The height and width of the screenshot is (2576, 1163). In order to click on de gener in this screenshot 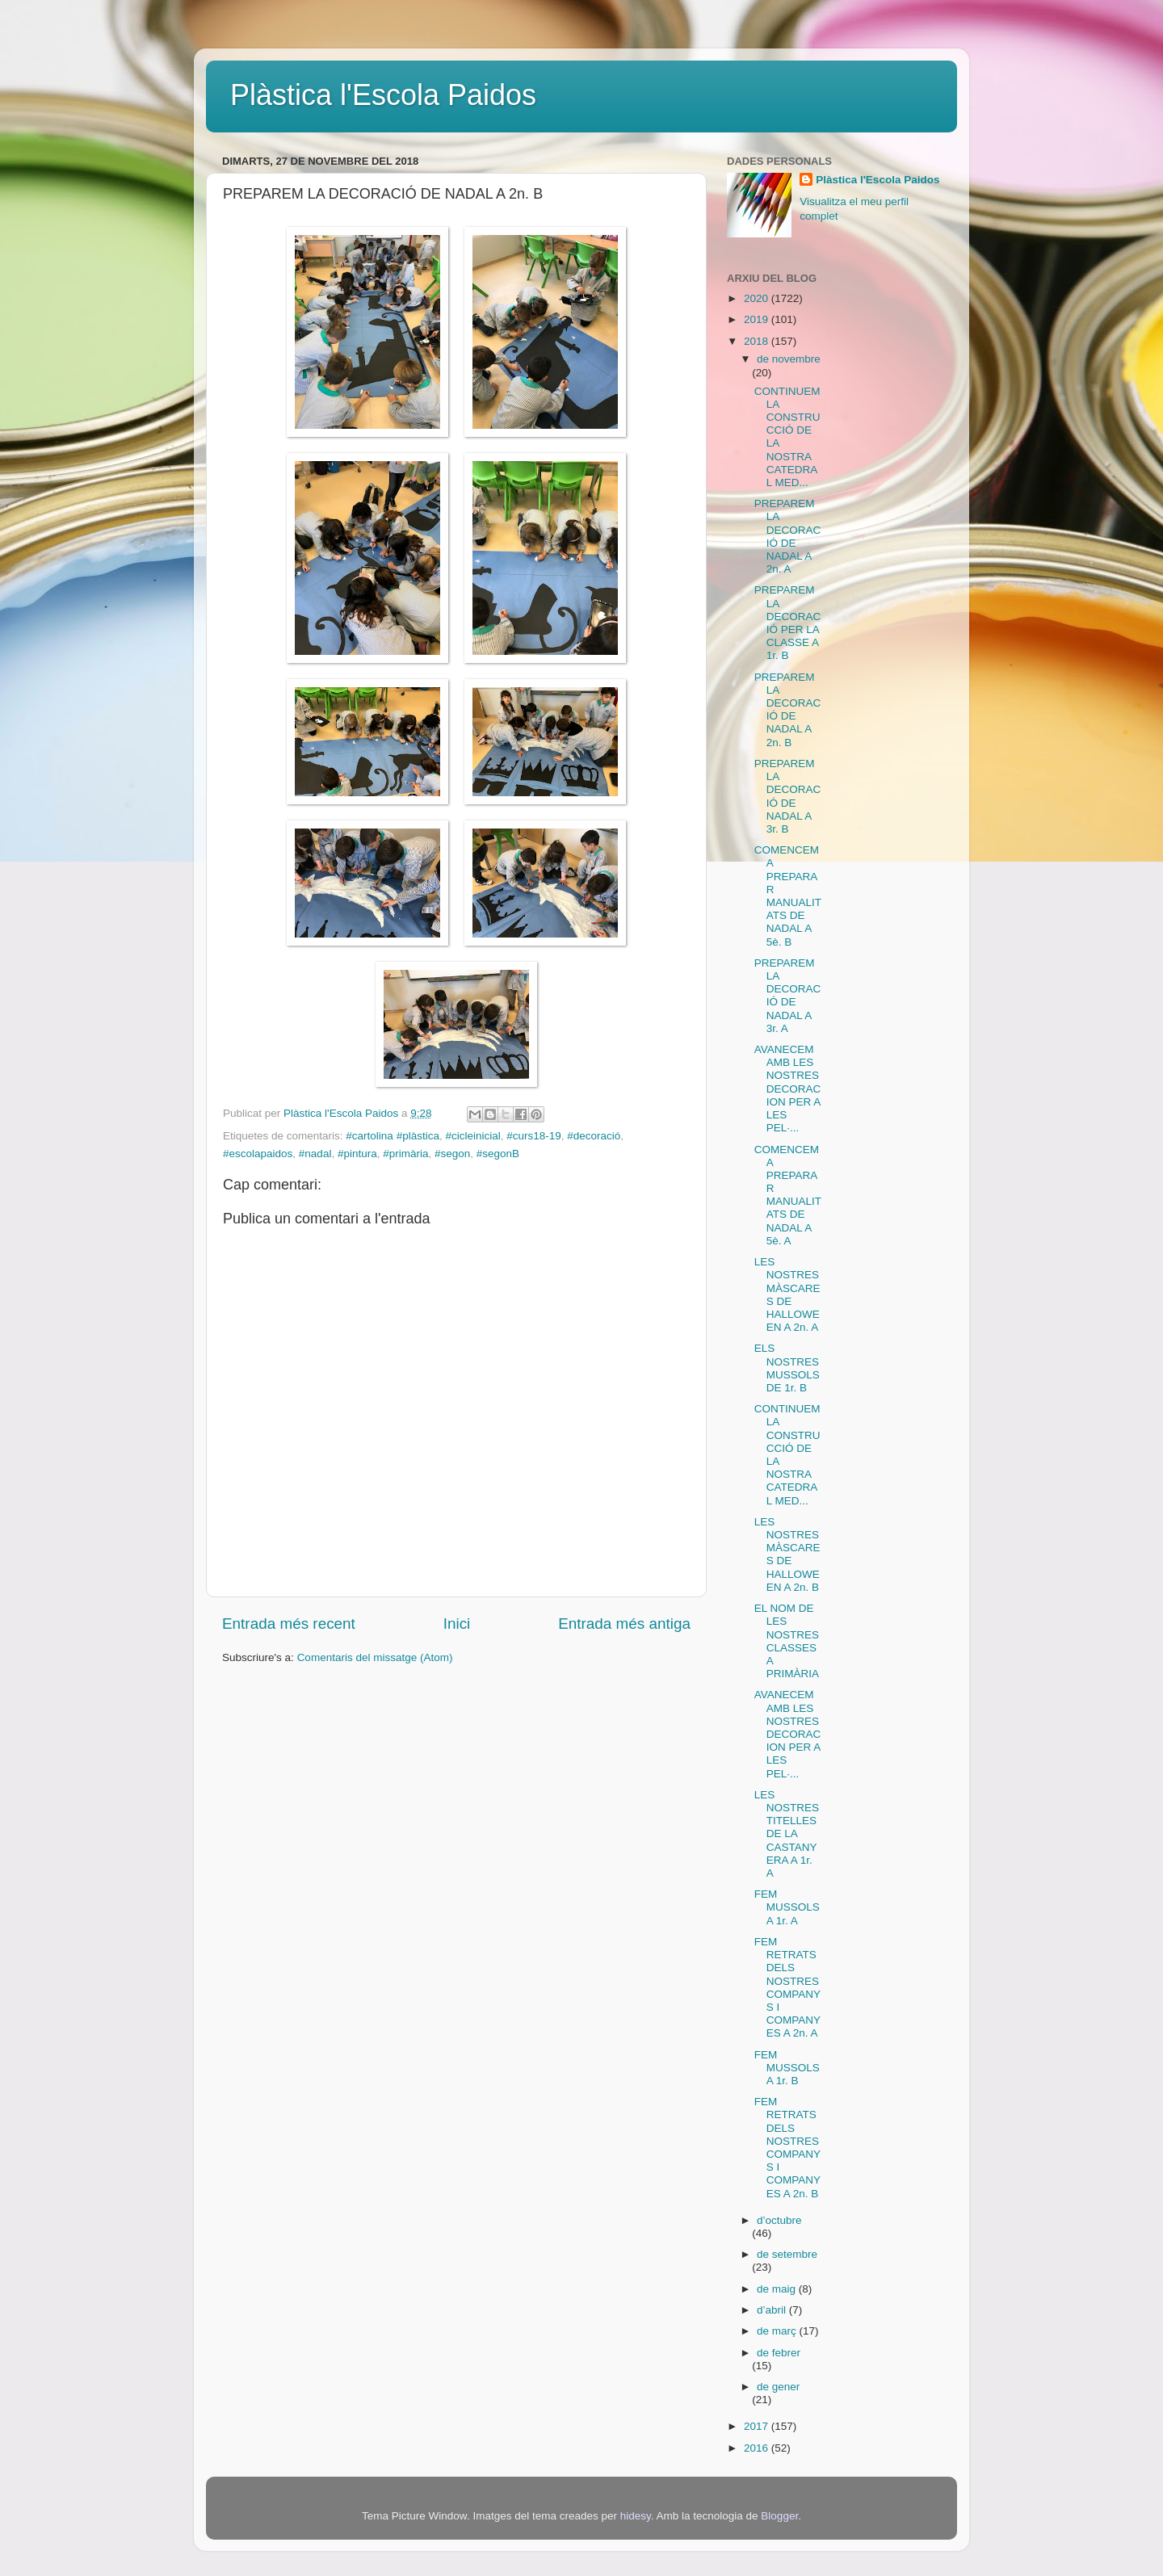, I will do `click(778, 2387)`.